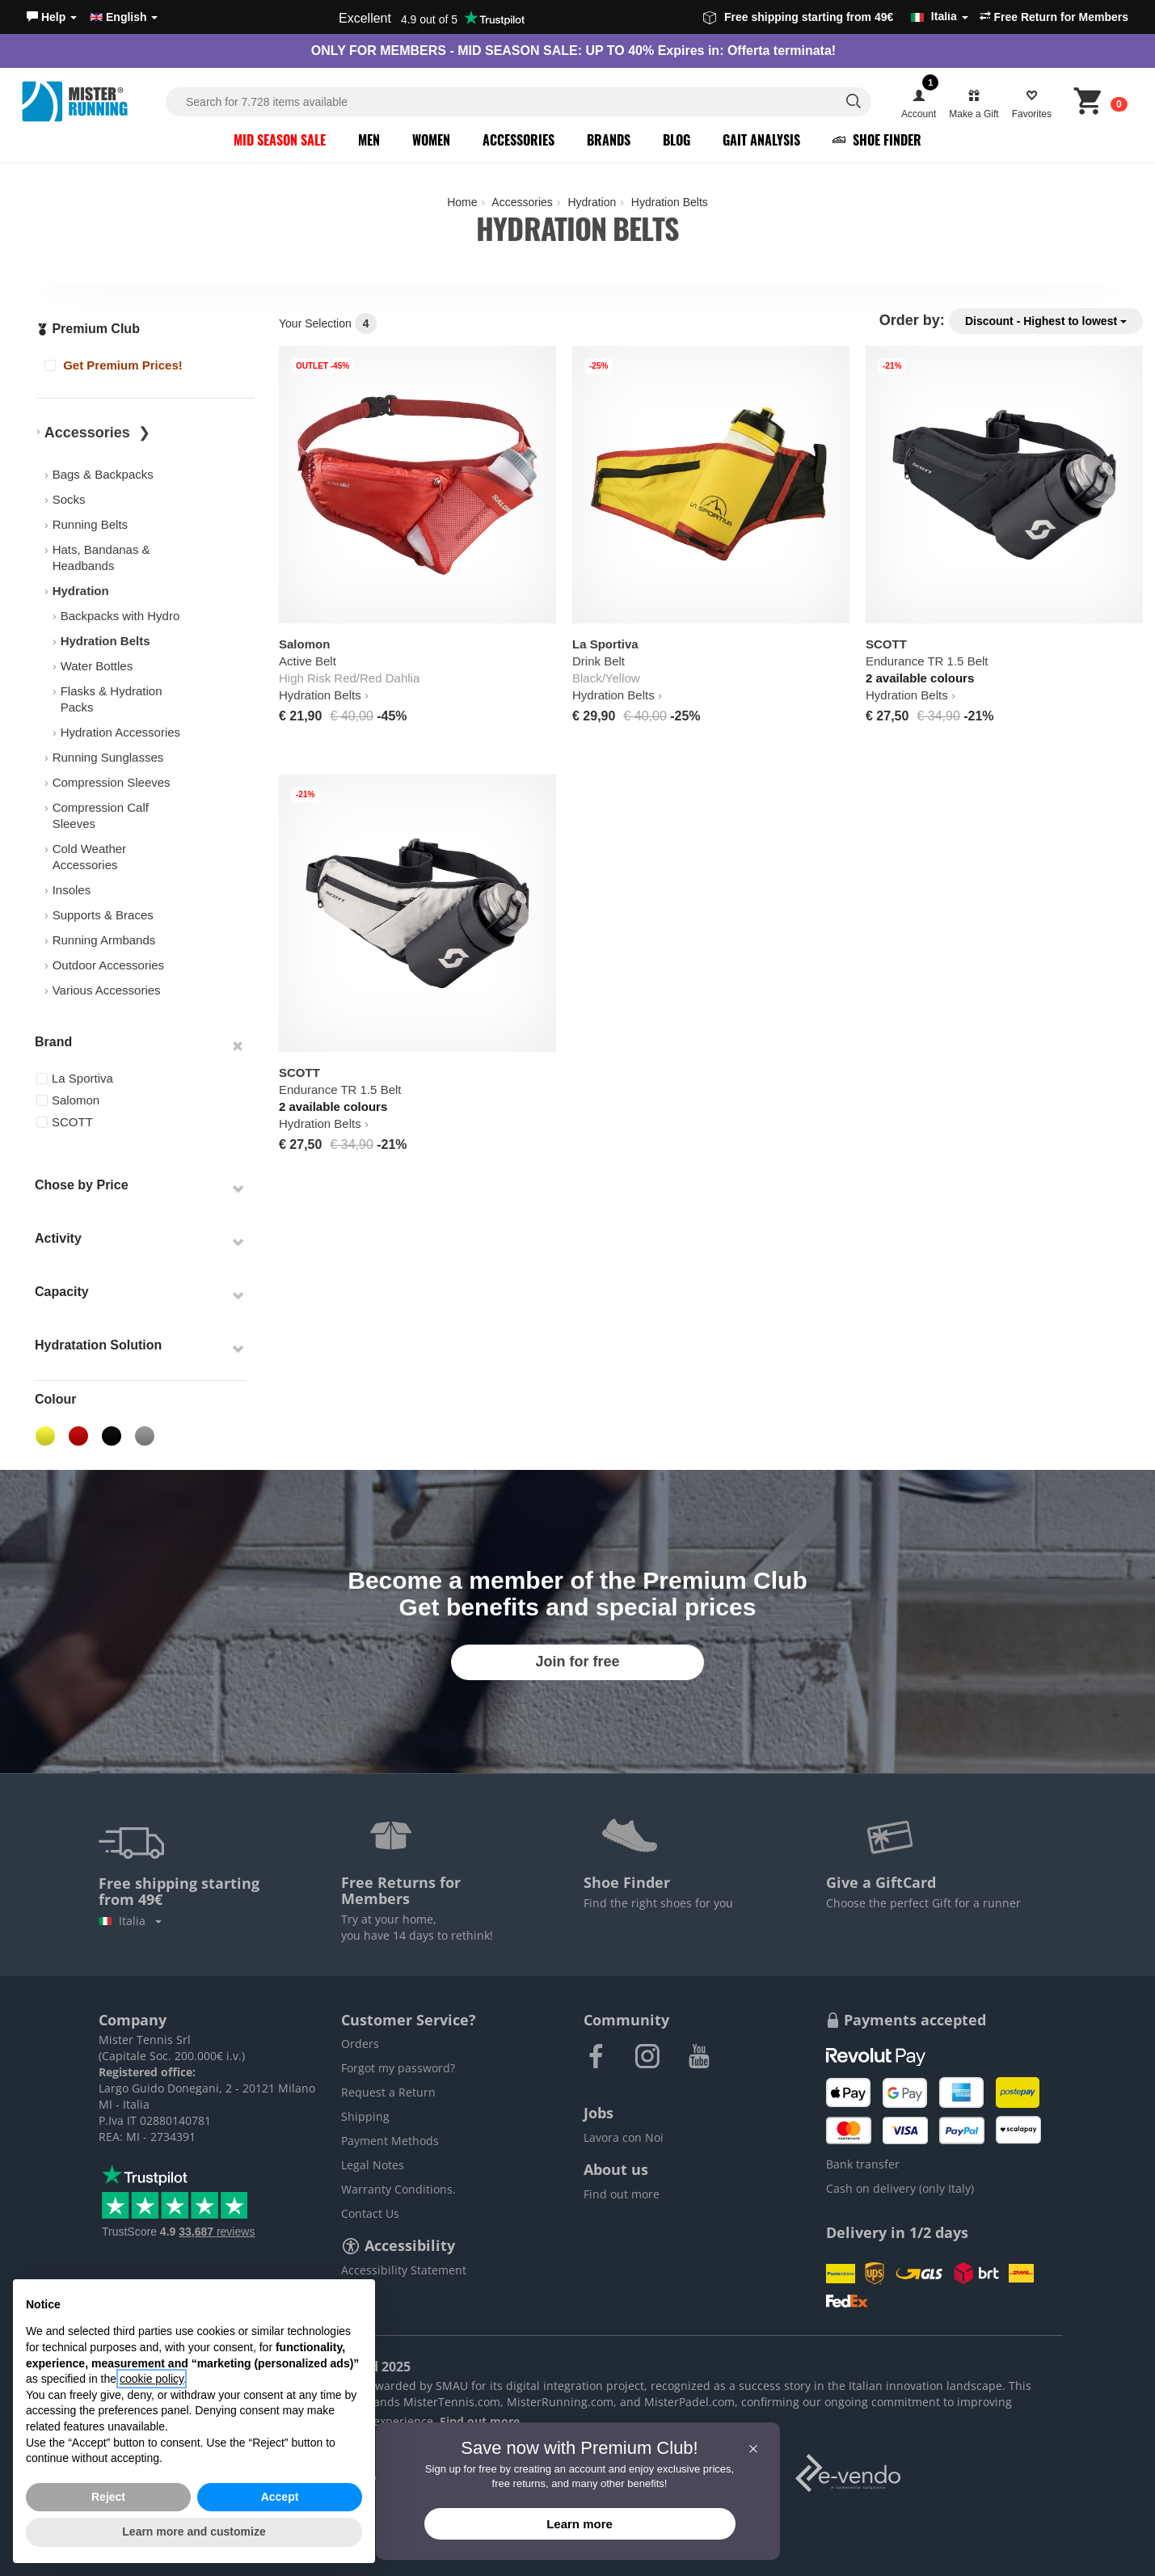  Describe the element at coordinates (88, 329) in the screenshot. I see `Premium Club [button]` at that location.